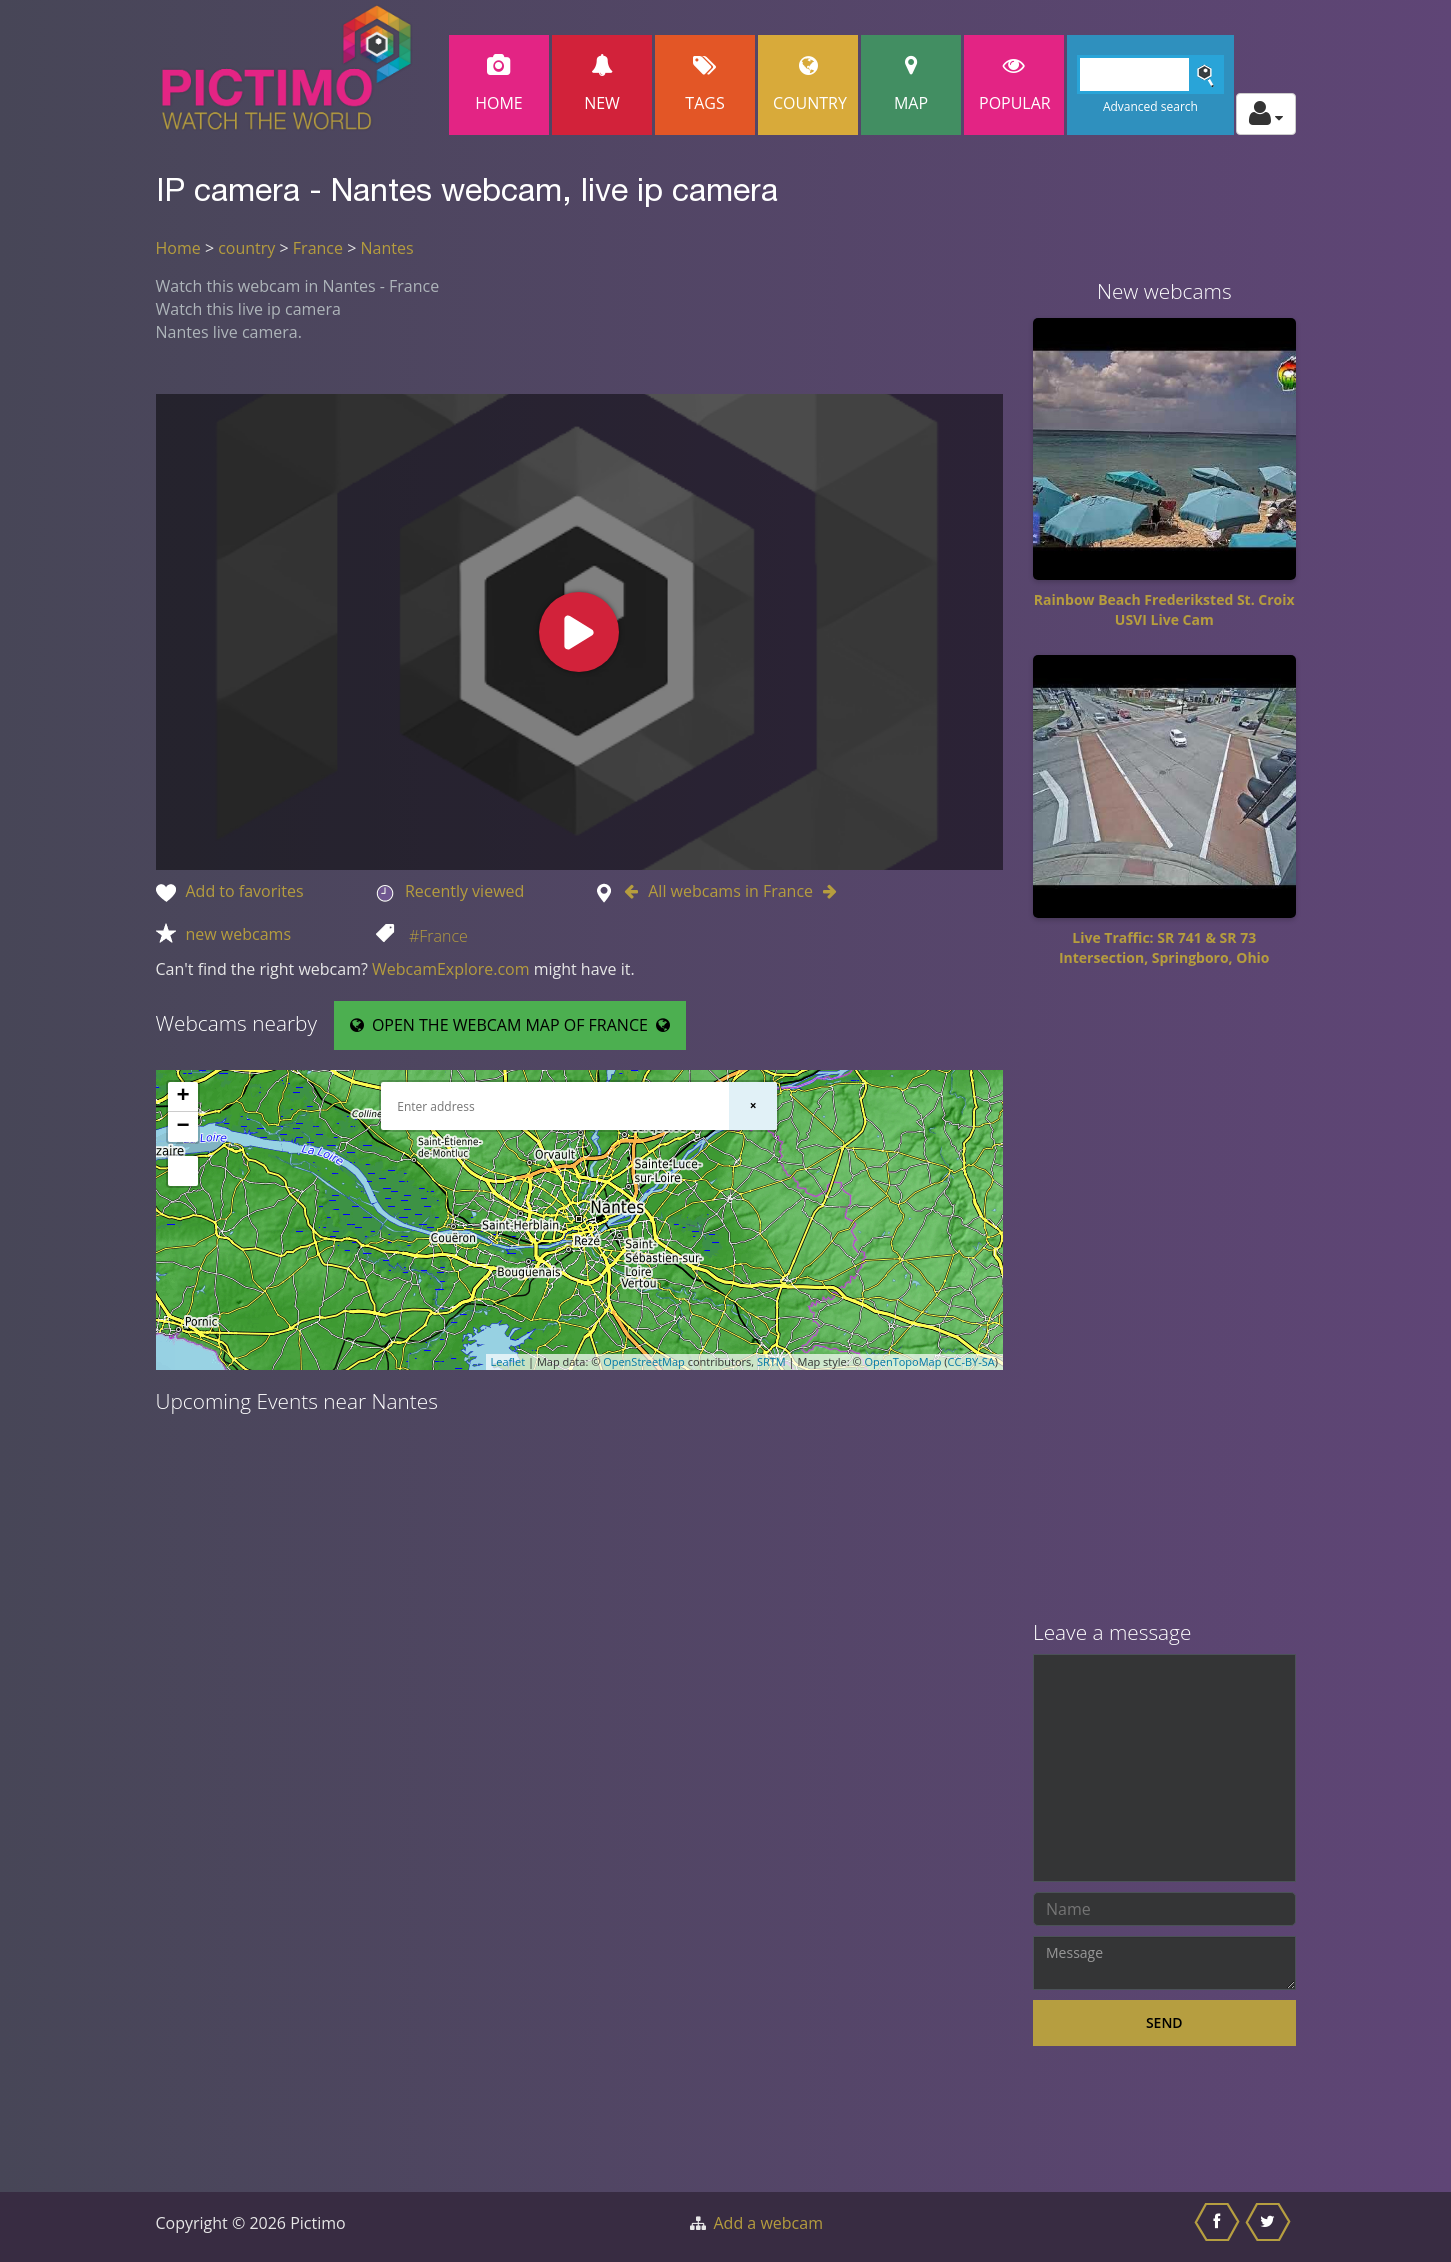 Image resolution: width=1451 pixels, height=2262 pixels. What do you see at coordinates (438, 936) in the screenshot?
I see `#France` at bounding box center [438, 936].